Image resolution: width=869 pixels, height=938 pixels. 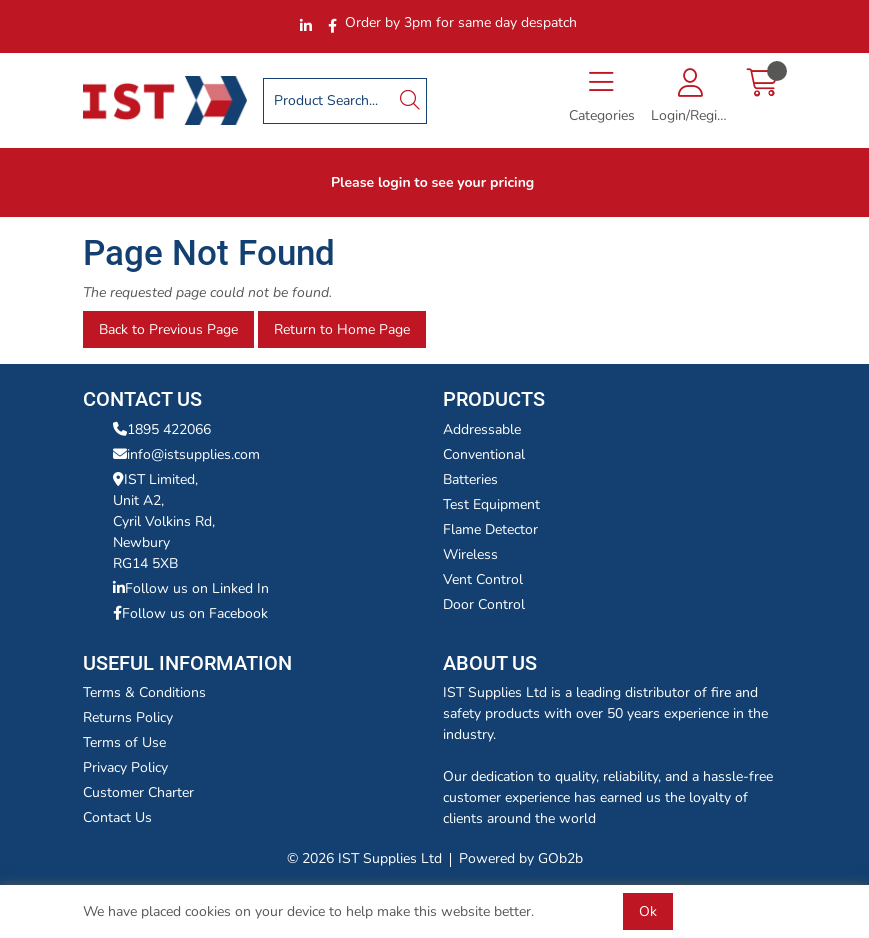 I want to click on Contact Us, so click(x=117, y=817).